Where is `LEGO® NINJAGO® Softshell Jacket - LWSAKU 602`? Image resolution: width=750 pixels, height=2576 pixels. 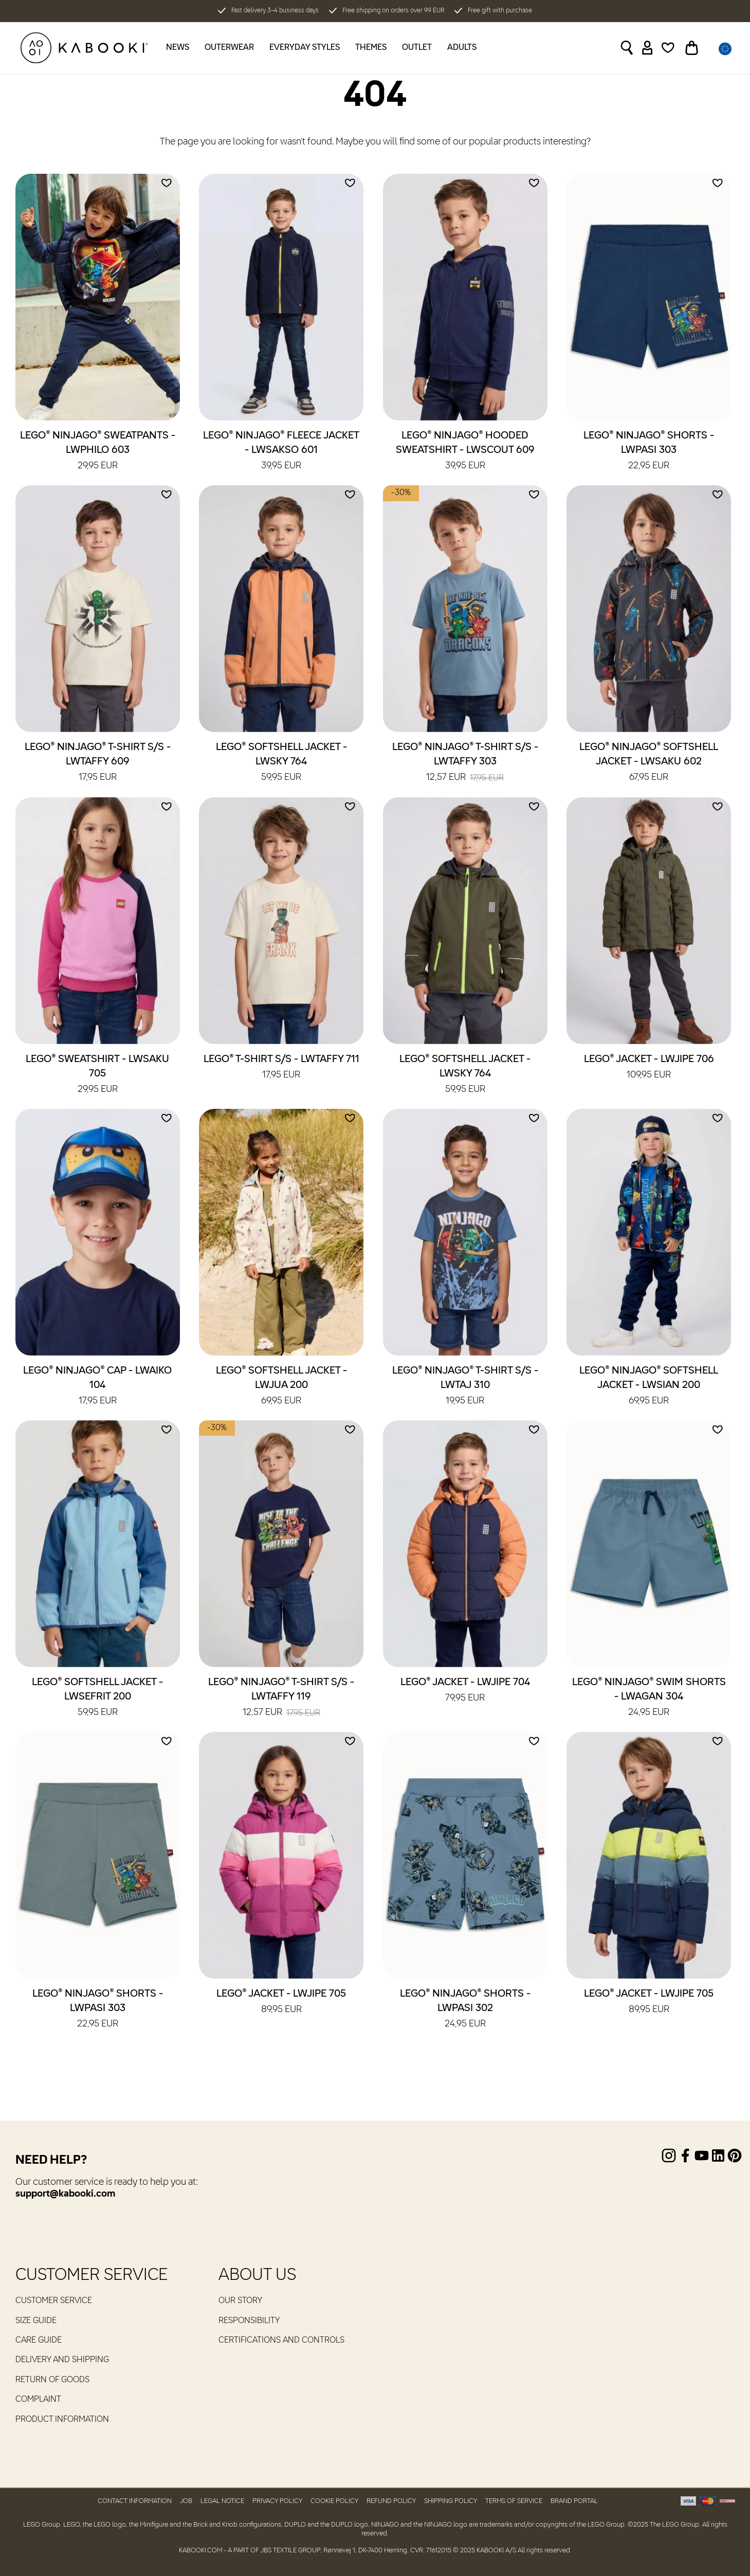
LEGO® NINJAGO® Softshell Jacket - LWSAKU 602 is located at coordinates (648, 763).